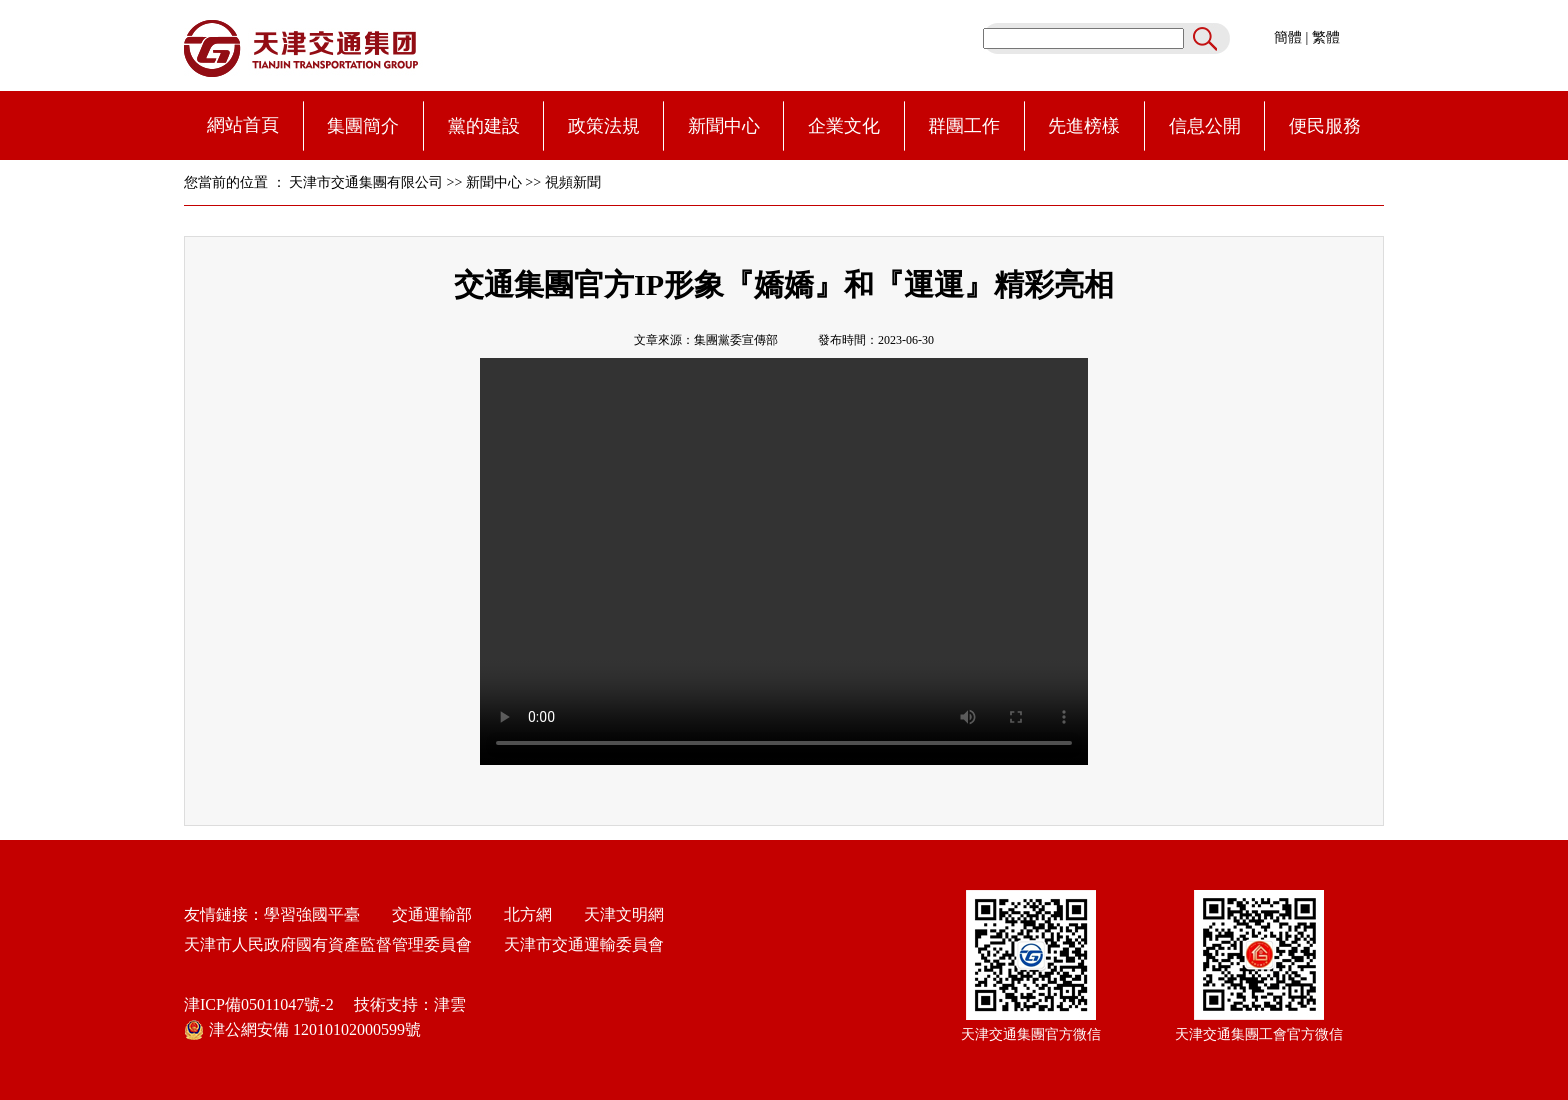 The height and width of the screenshot is (1100, 1568). Describe the element at coordinates (363, 126) in the screenshot. I see `集團簡介` at that location.